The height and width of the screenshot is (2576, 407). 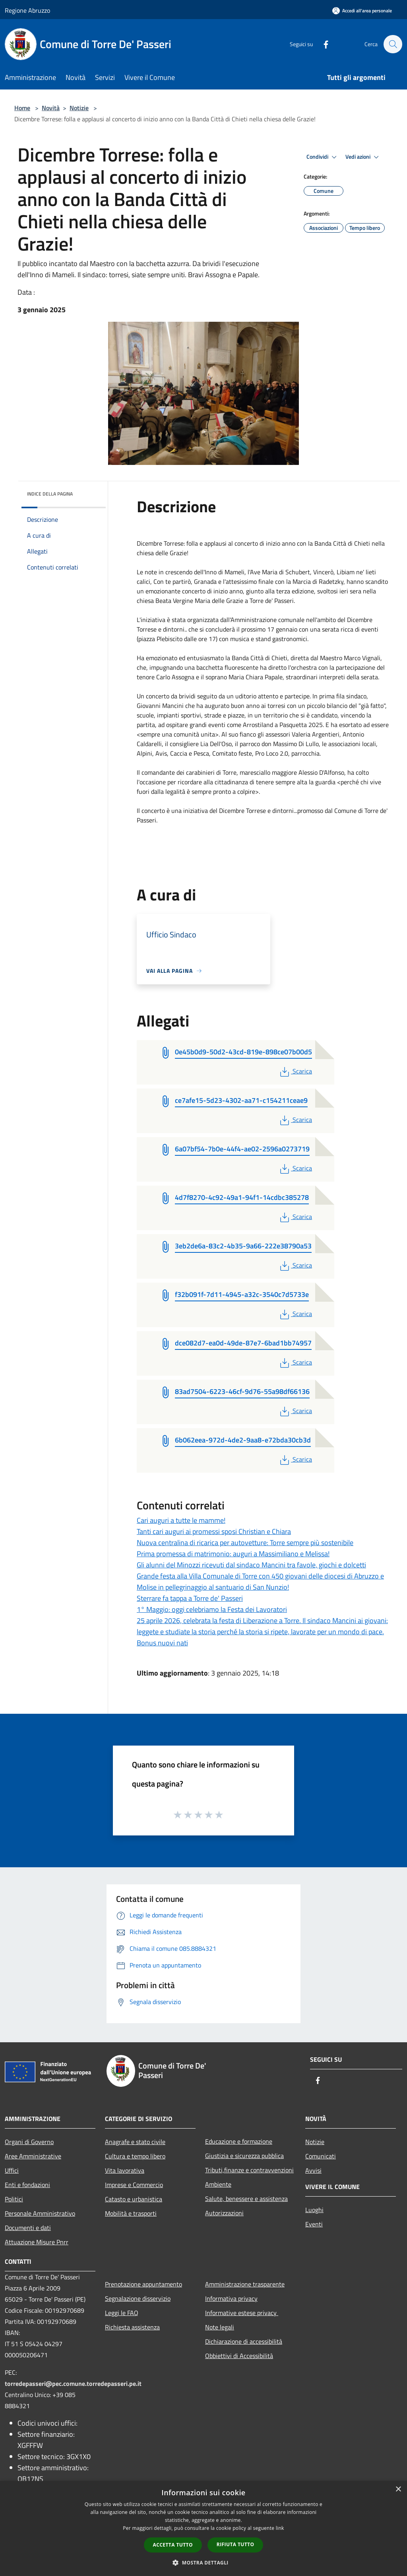 I want to click on Cultura e tempo libero, so click(x=135, y=2156).